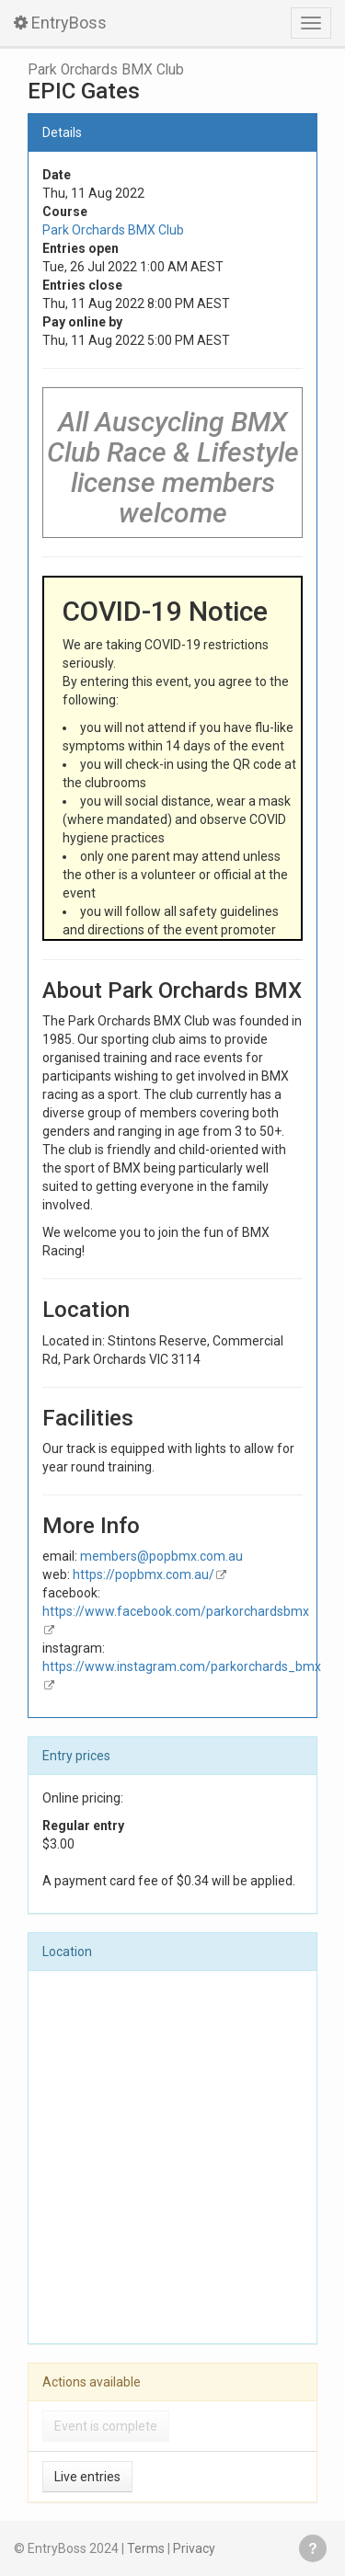  What do you see at coordinates (105, 2426) in the screenshot?
I see `Event is complete` at bounding box center [105, 2426].